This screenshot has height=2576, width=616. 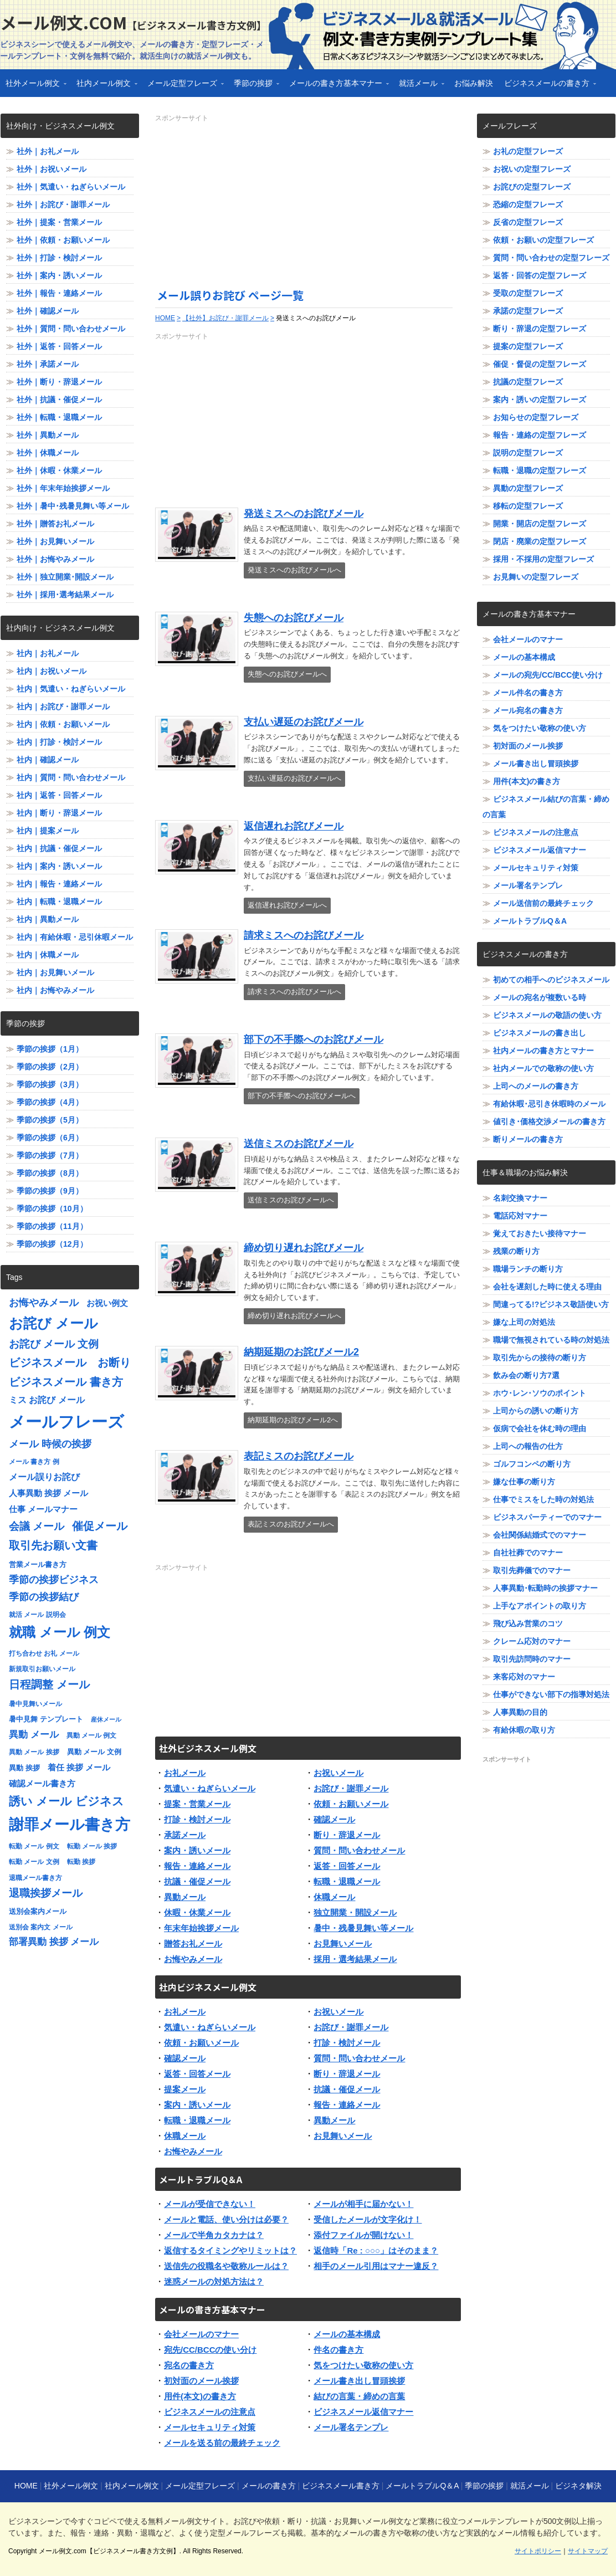 What do you see at coordinates (50, 1444) in the screenshot?
I see `メール 時候の挨拶 [メール 時候の挨拶 (12個の項目)]` at bounding box center [50, 1444].